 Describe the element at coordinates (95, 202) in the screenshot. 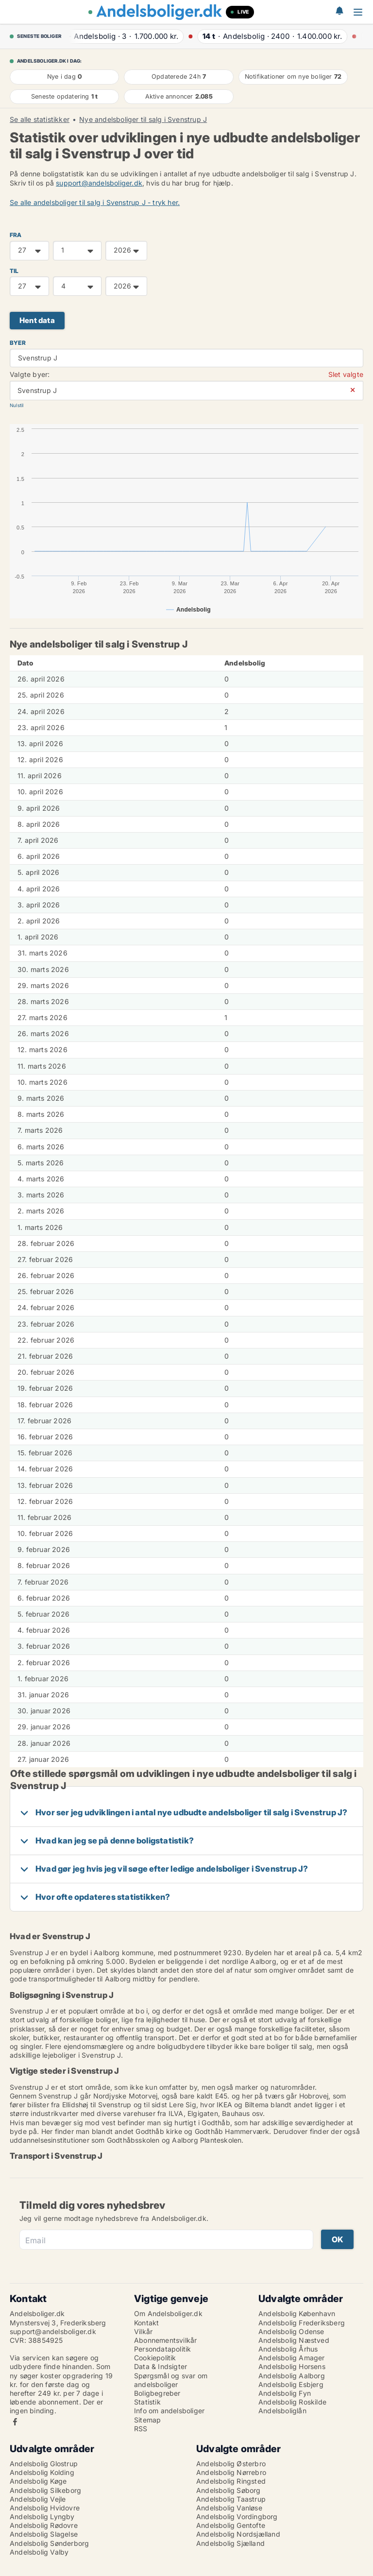

I see `Se alle andelsboliger til salg i Svenstrup J - tryk her.` at that location.